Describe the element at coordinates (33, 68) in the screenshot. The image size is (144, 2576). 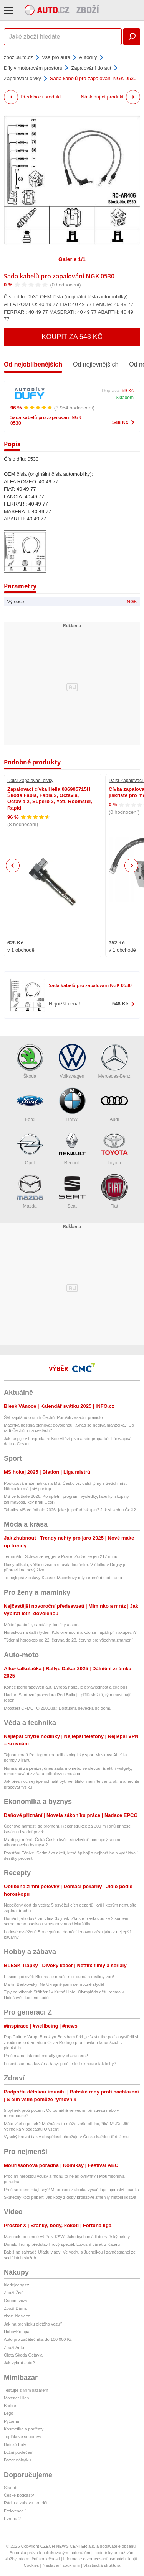
I see `Díly v motorovém prostoru` at that location.